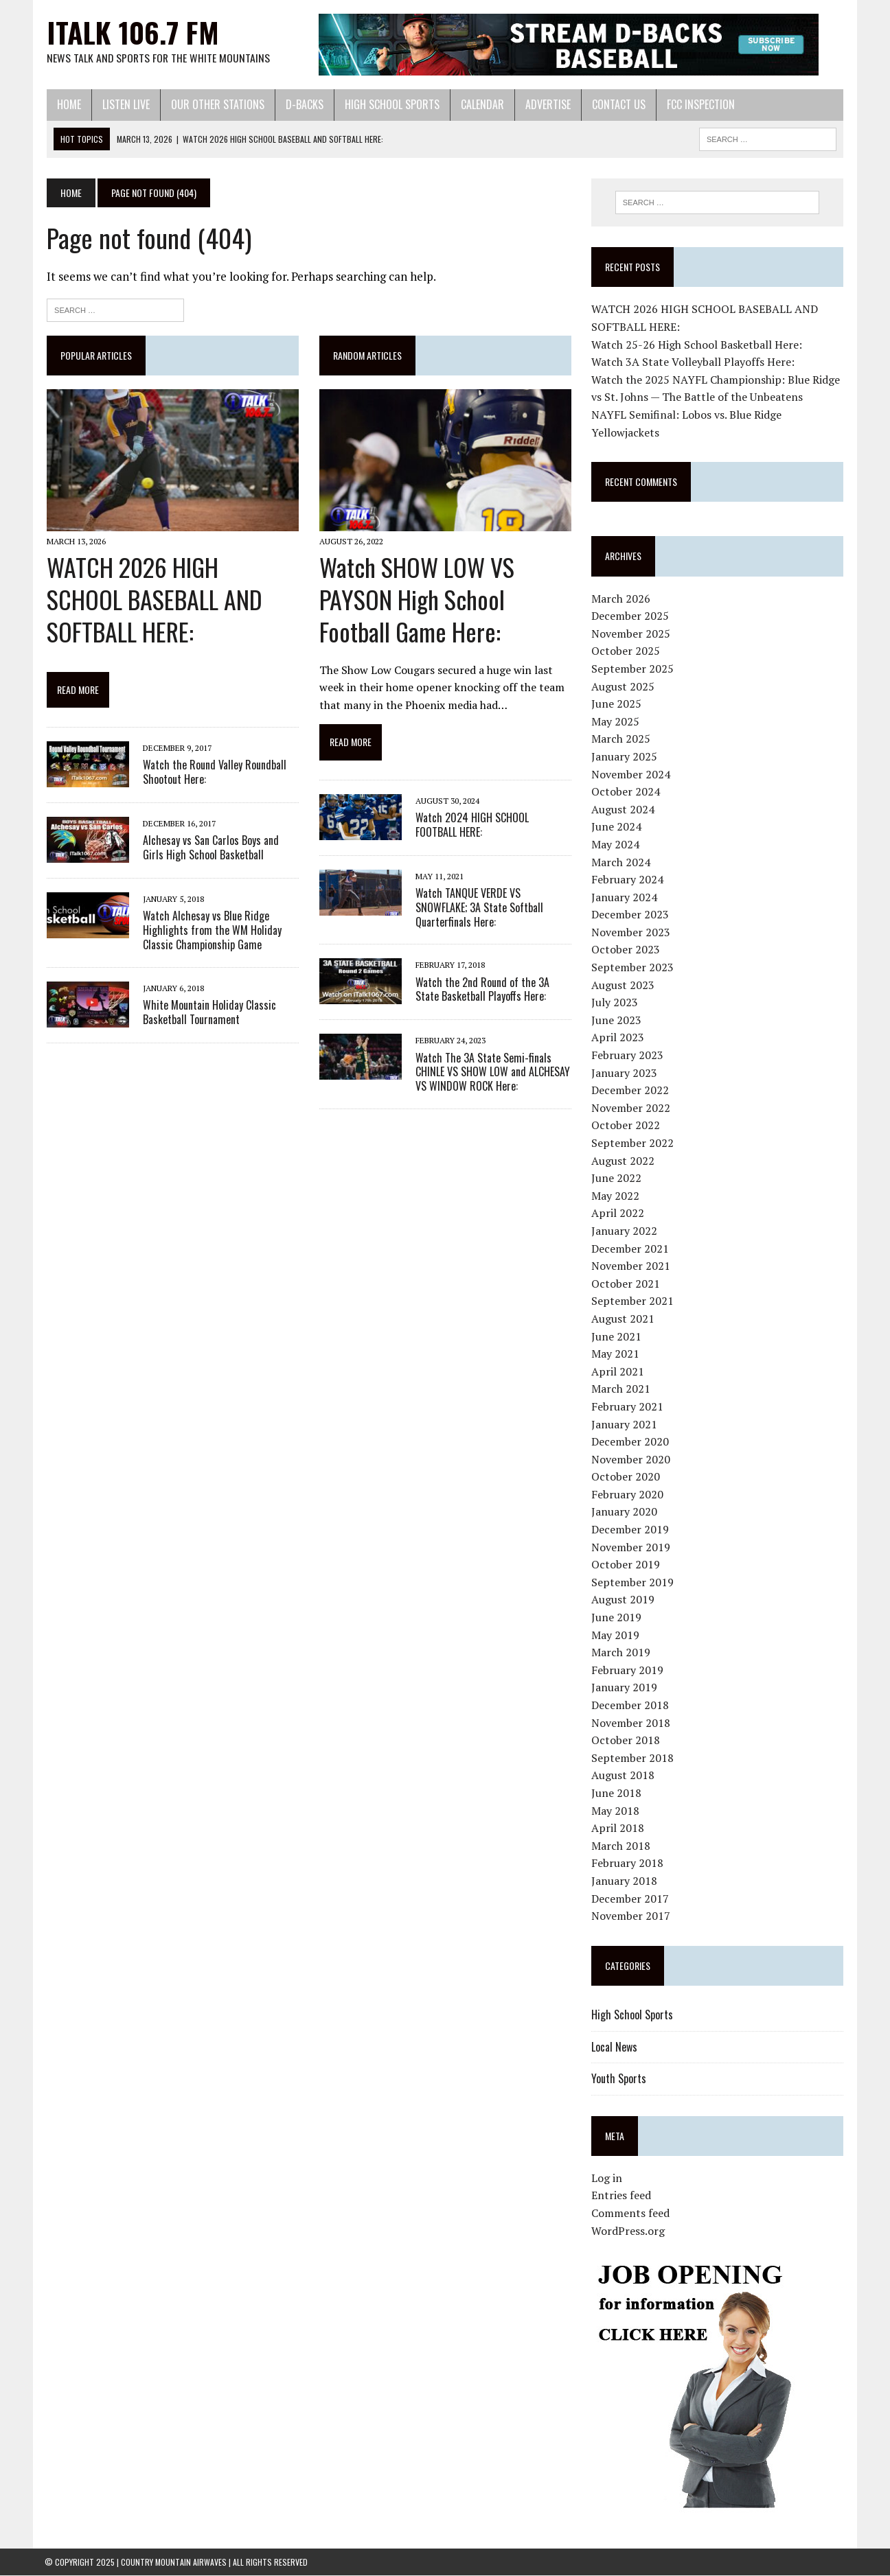 Image resolution: width=890 pixels, height=2576 pixels. I want to click on Home, so click(67, 104).